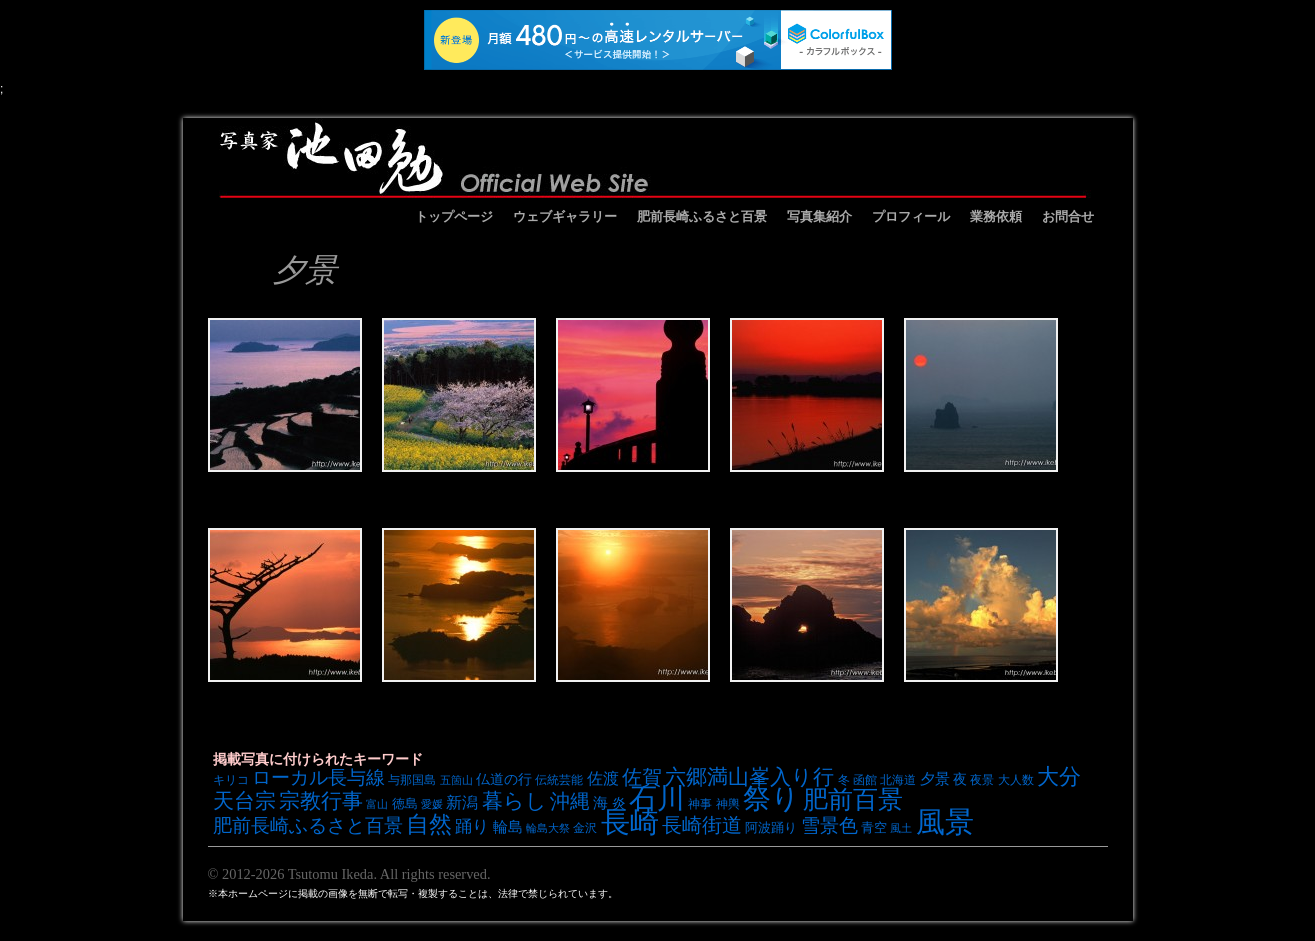 Image resolution: width=1315 pixels, height=941 pixels. I want to click on 青空 [青空 (8個の項目)], so click(874, 827).